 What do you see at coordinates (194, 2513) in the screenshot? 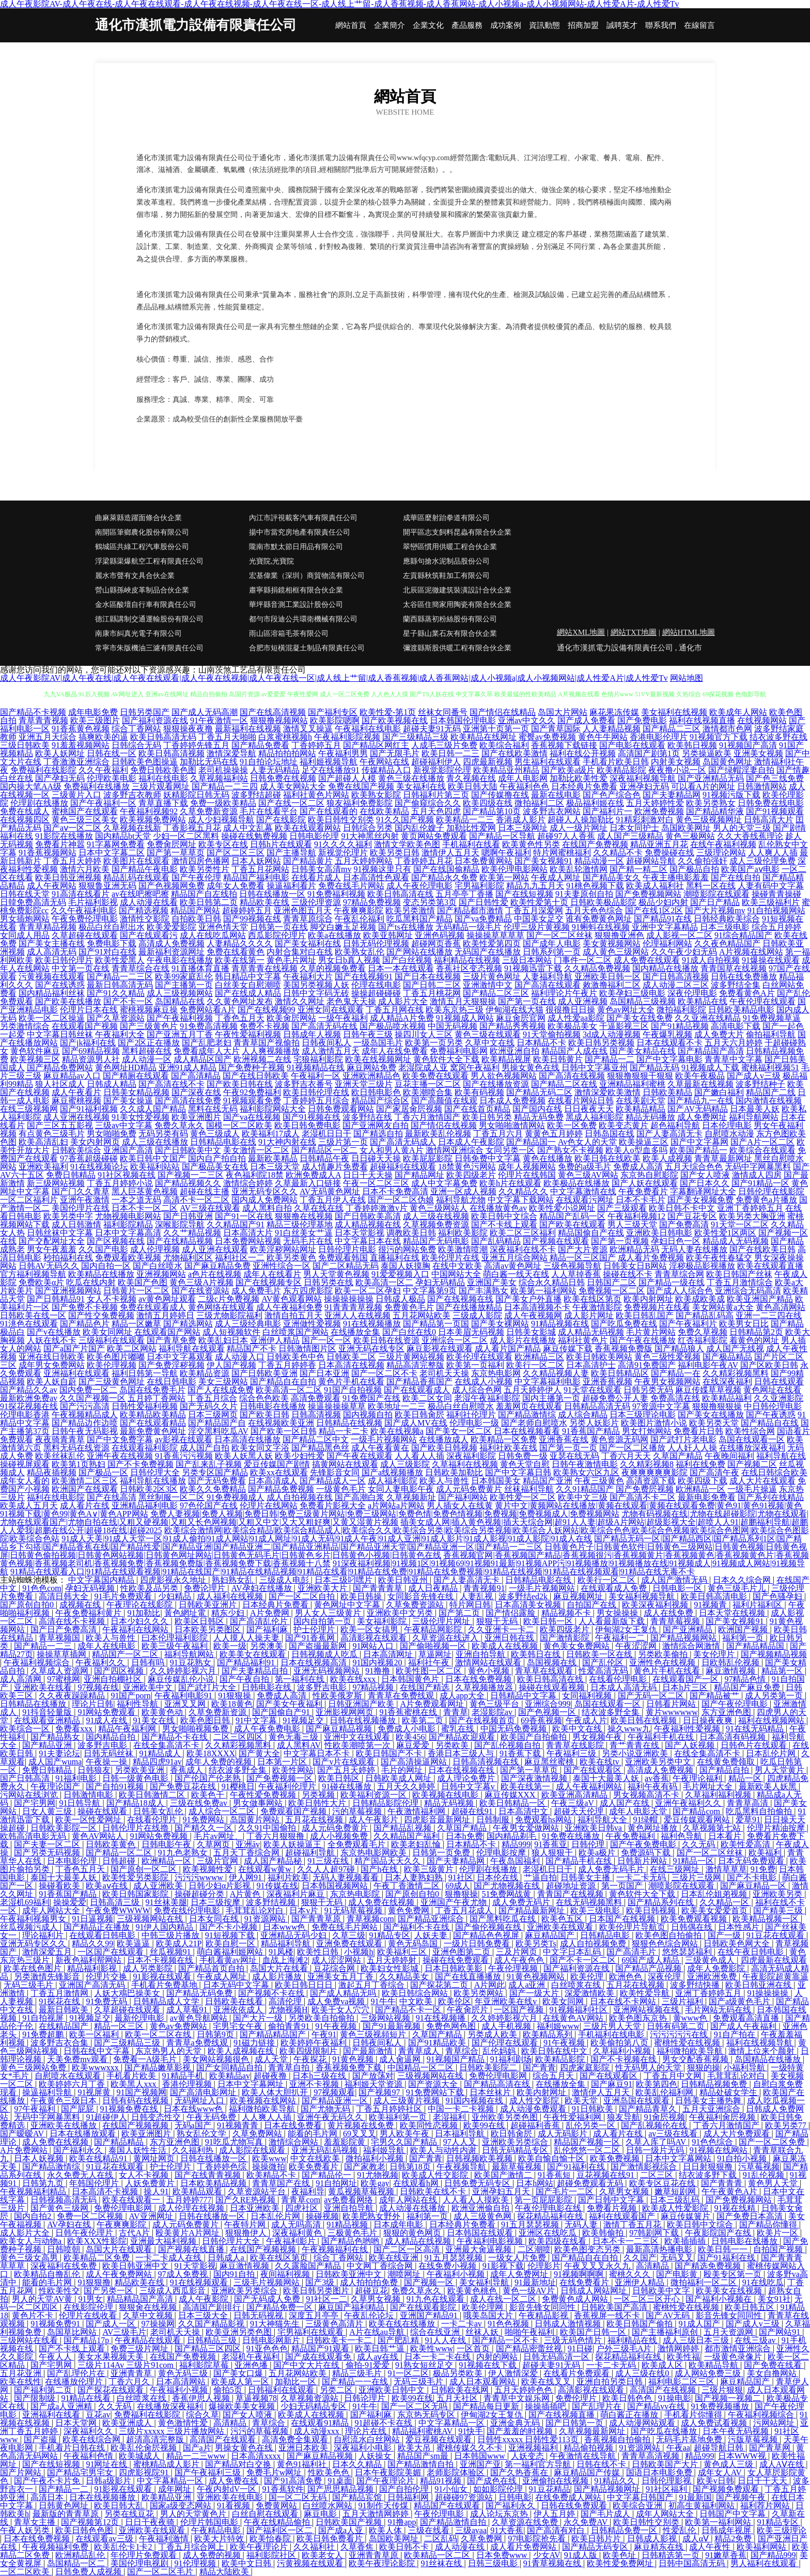
I see `男人的天堂黄色片` at bounding box center [194, 2513].